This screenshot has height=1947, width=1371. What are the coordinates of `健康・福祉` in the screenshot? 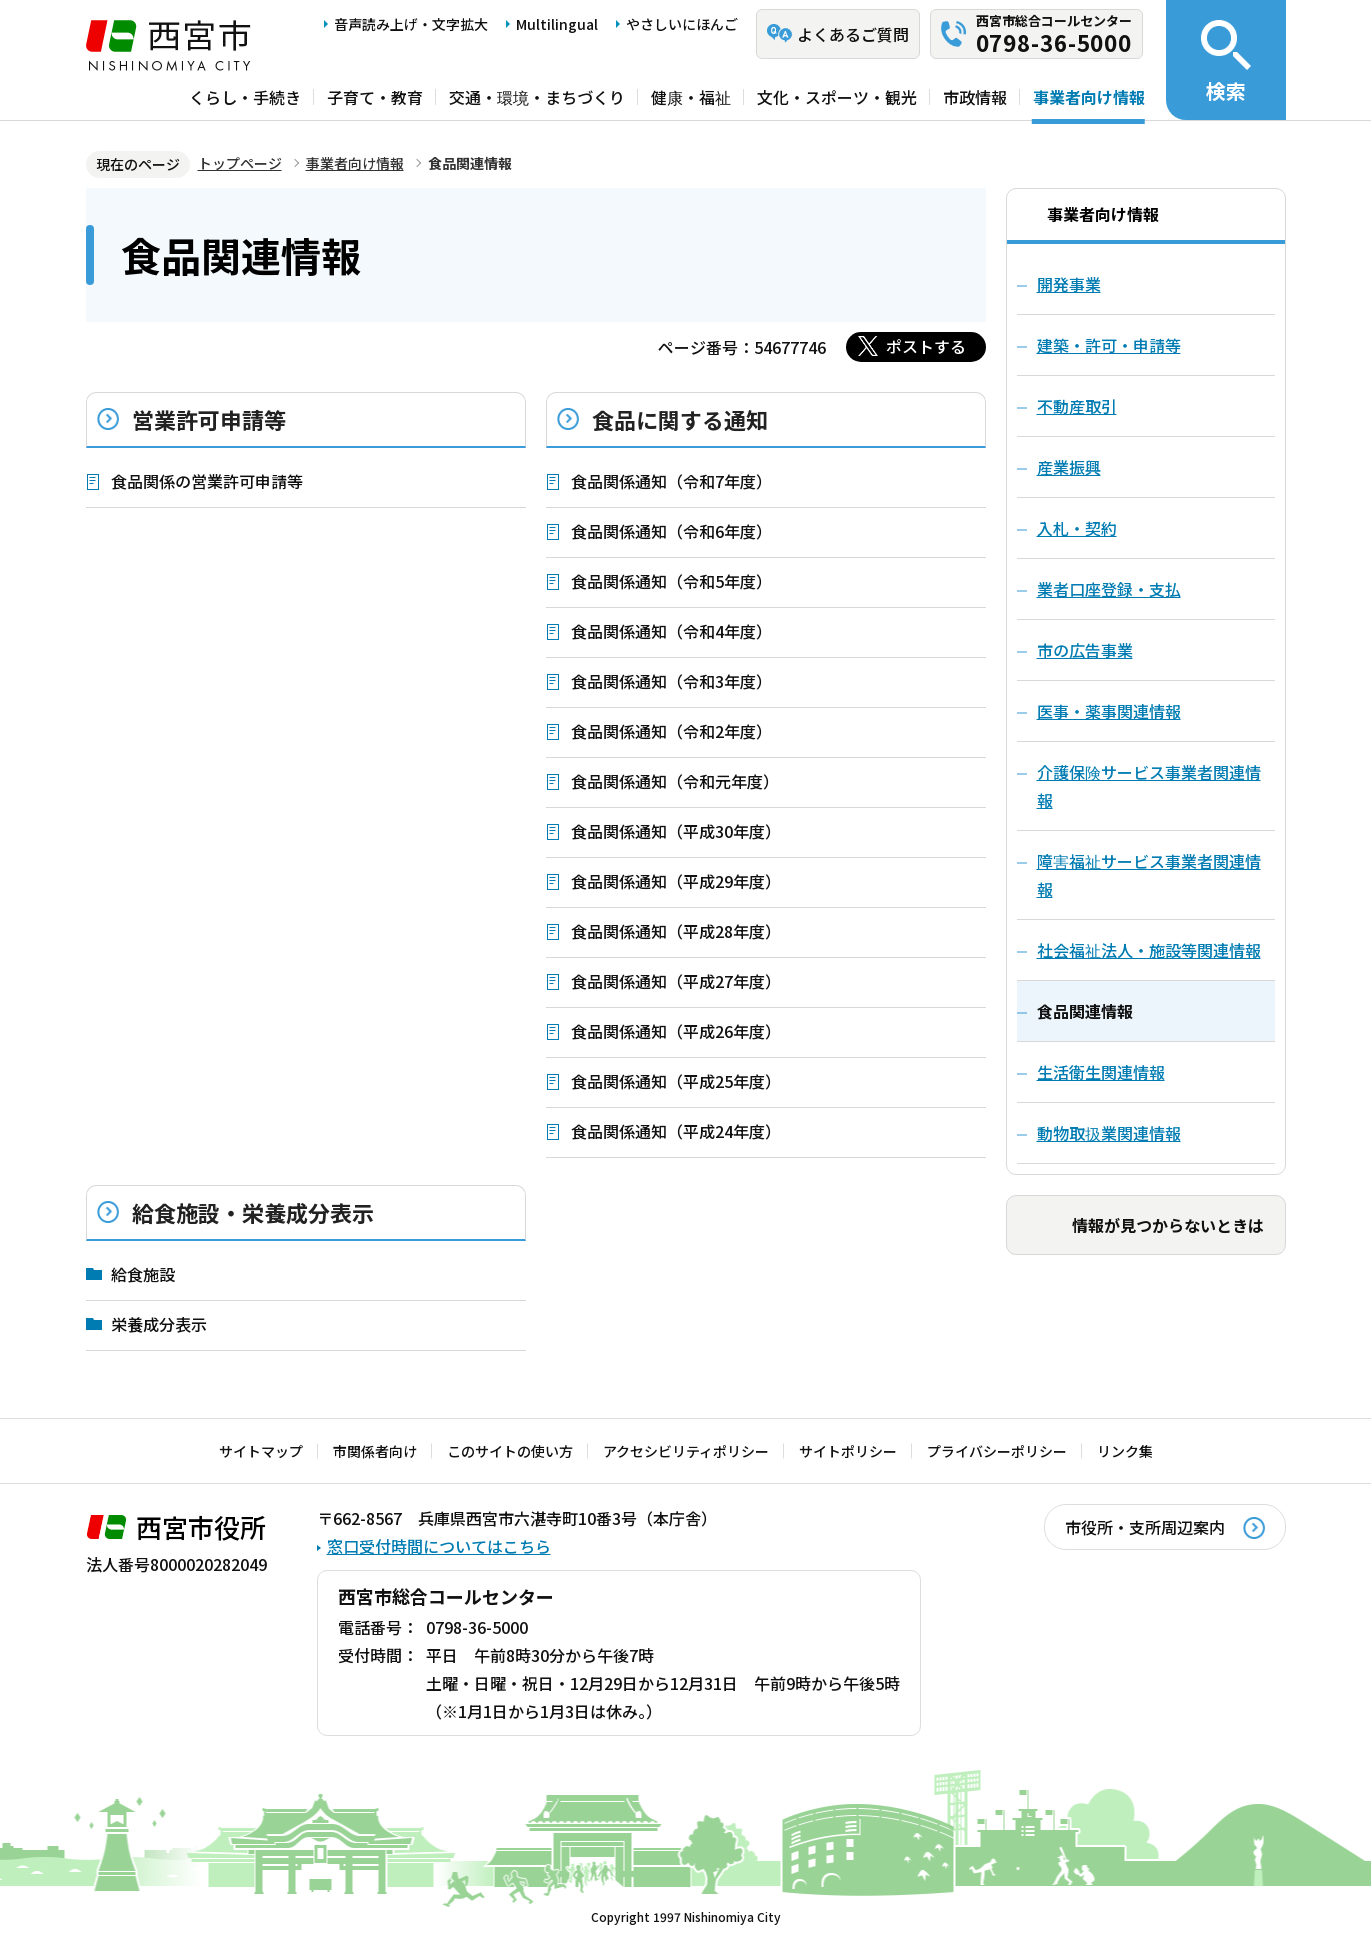 It's located at (691, 97).